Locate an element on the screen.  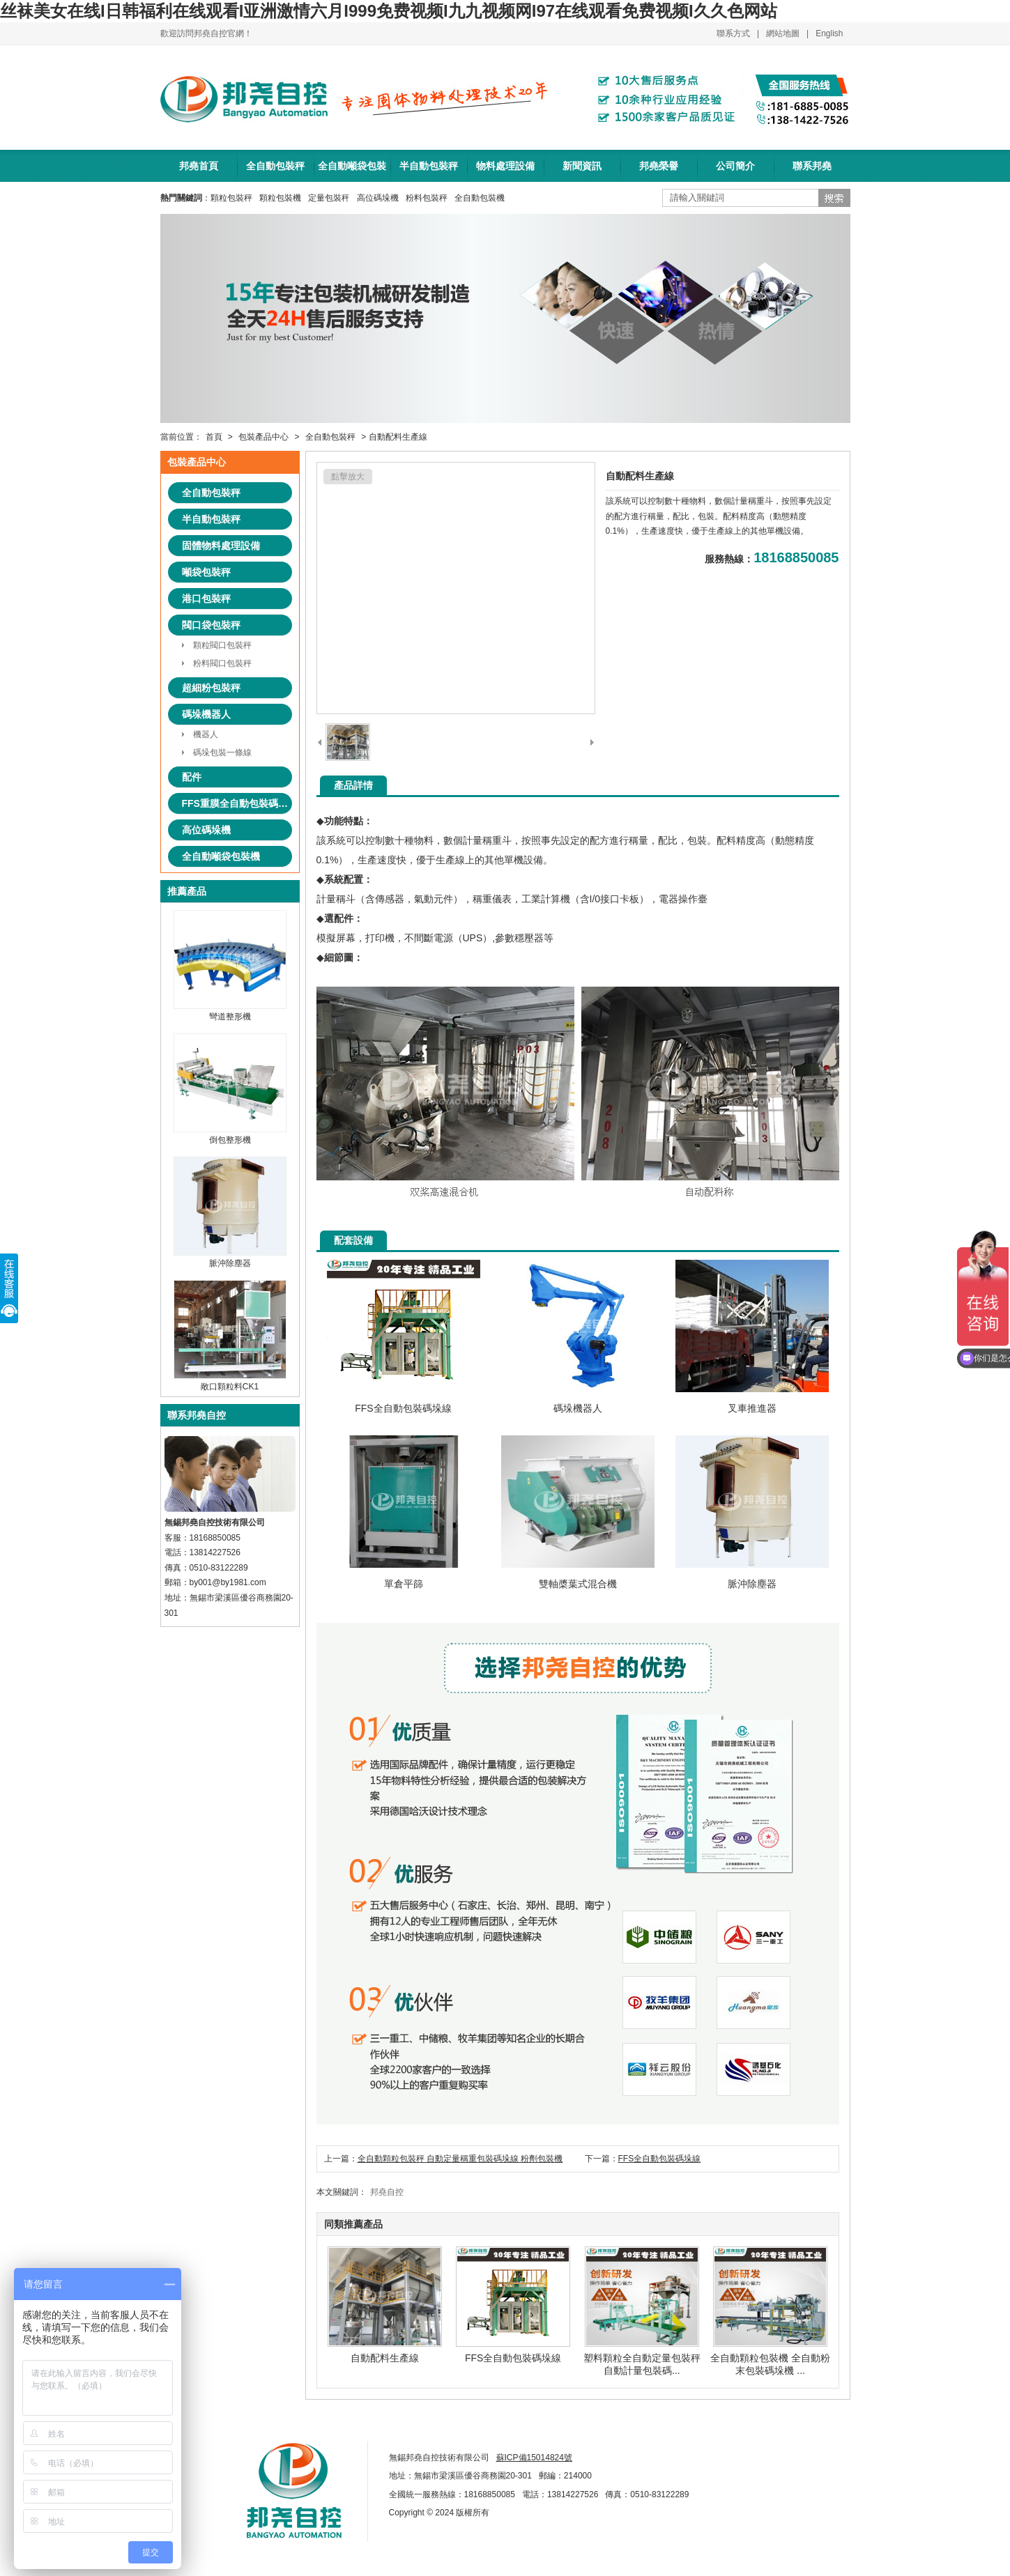
塑料顆粒全自動定量包裝秤 自動計量包裝碼... is located at coordinates (642, 2358).